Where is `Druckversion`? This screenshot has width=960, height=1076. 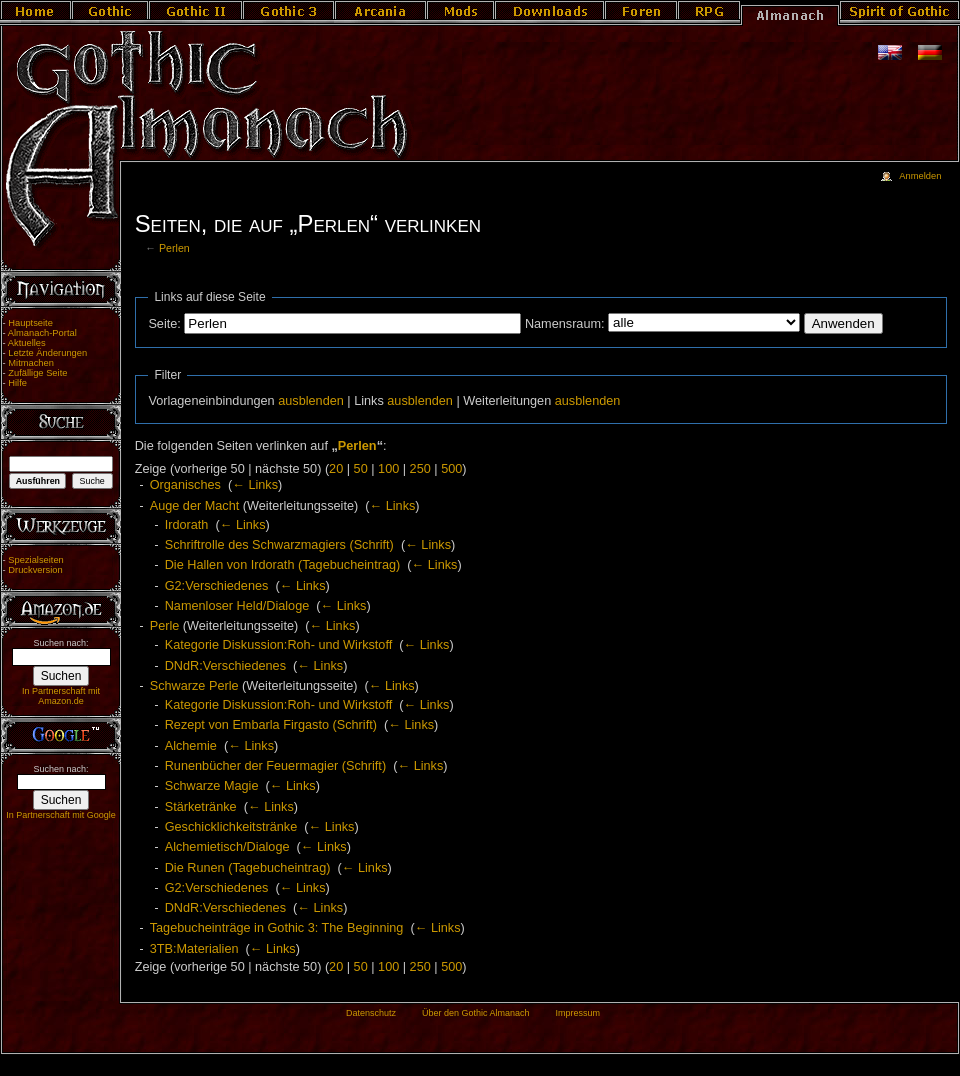
Druckversion is located at coordinates (35, 570).